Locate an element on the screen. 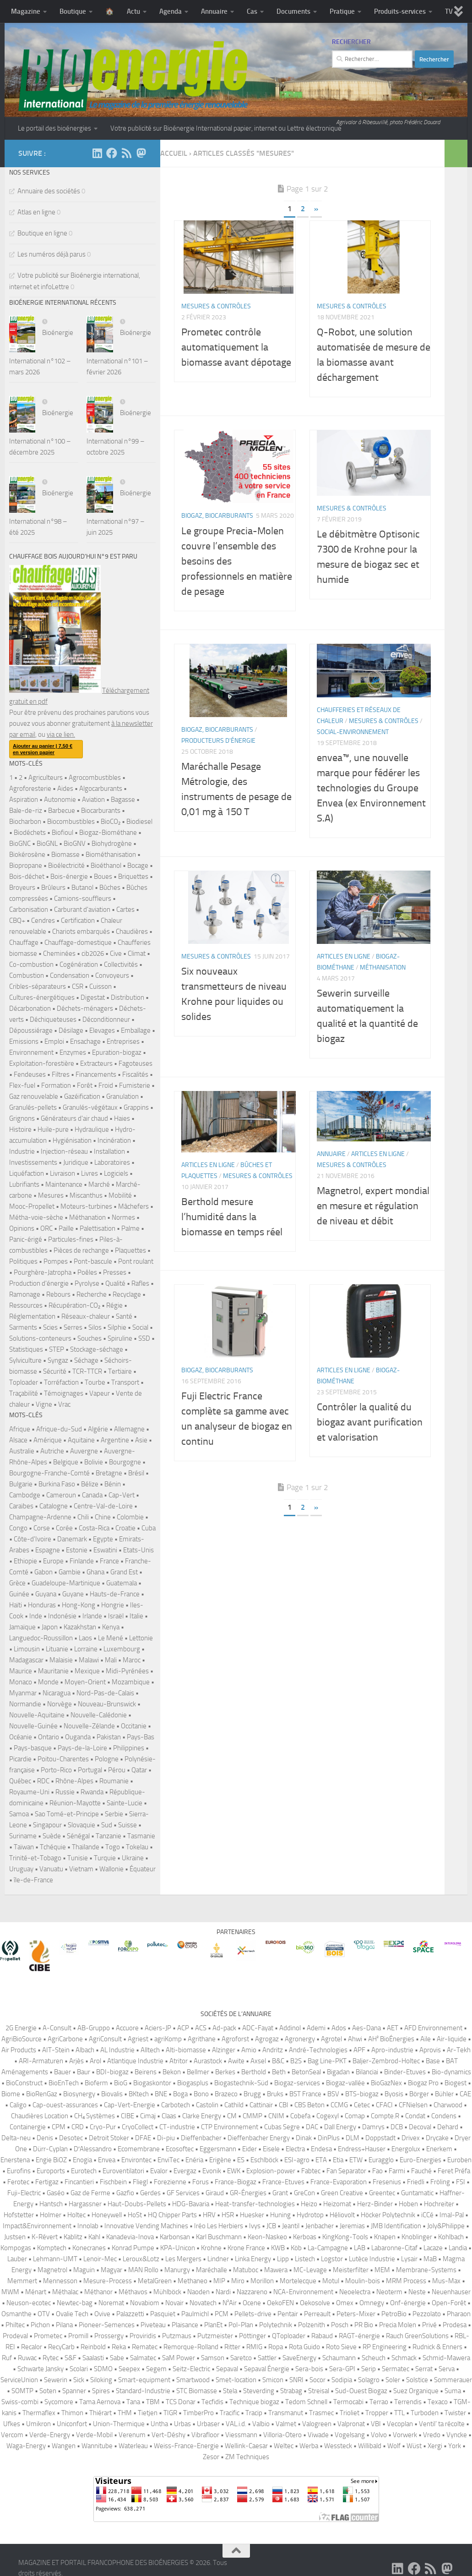  Bretagne is located at coordinates (109, 1473).